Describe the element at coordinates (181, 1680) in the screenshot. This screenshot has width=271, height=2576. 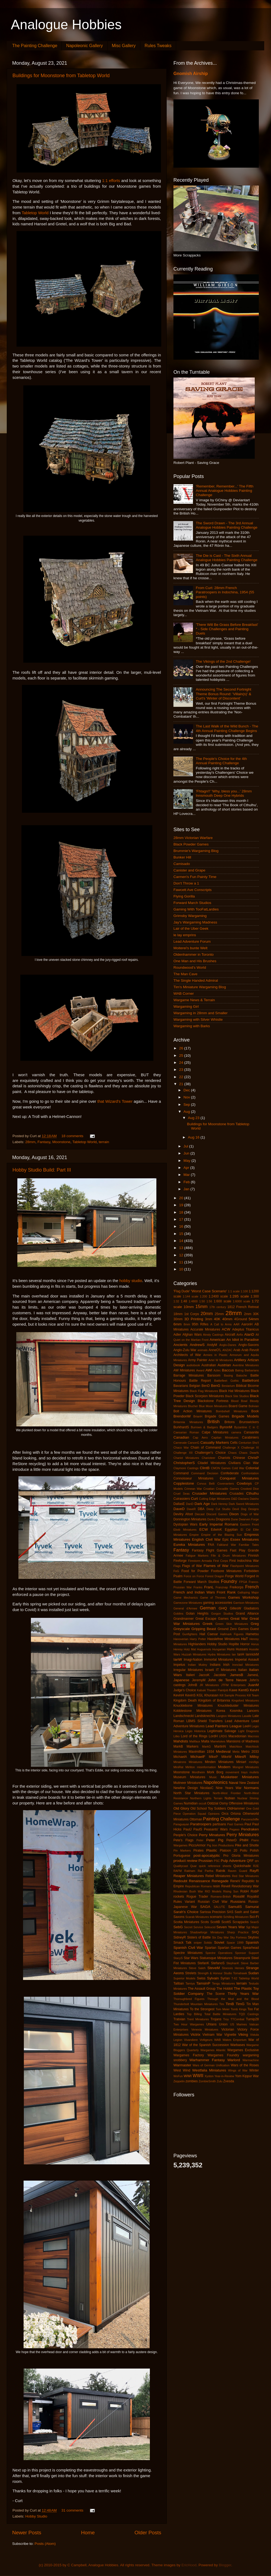
I see `Japanese` at that location.